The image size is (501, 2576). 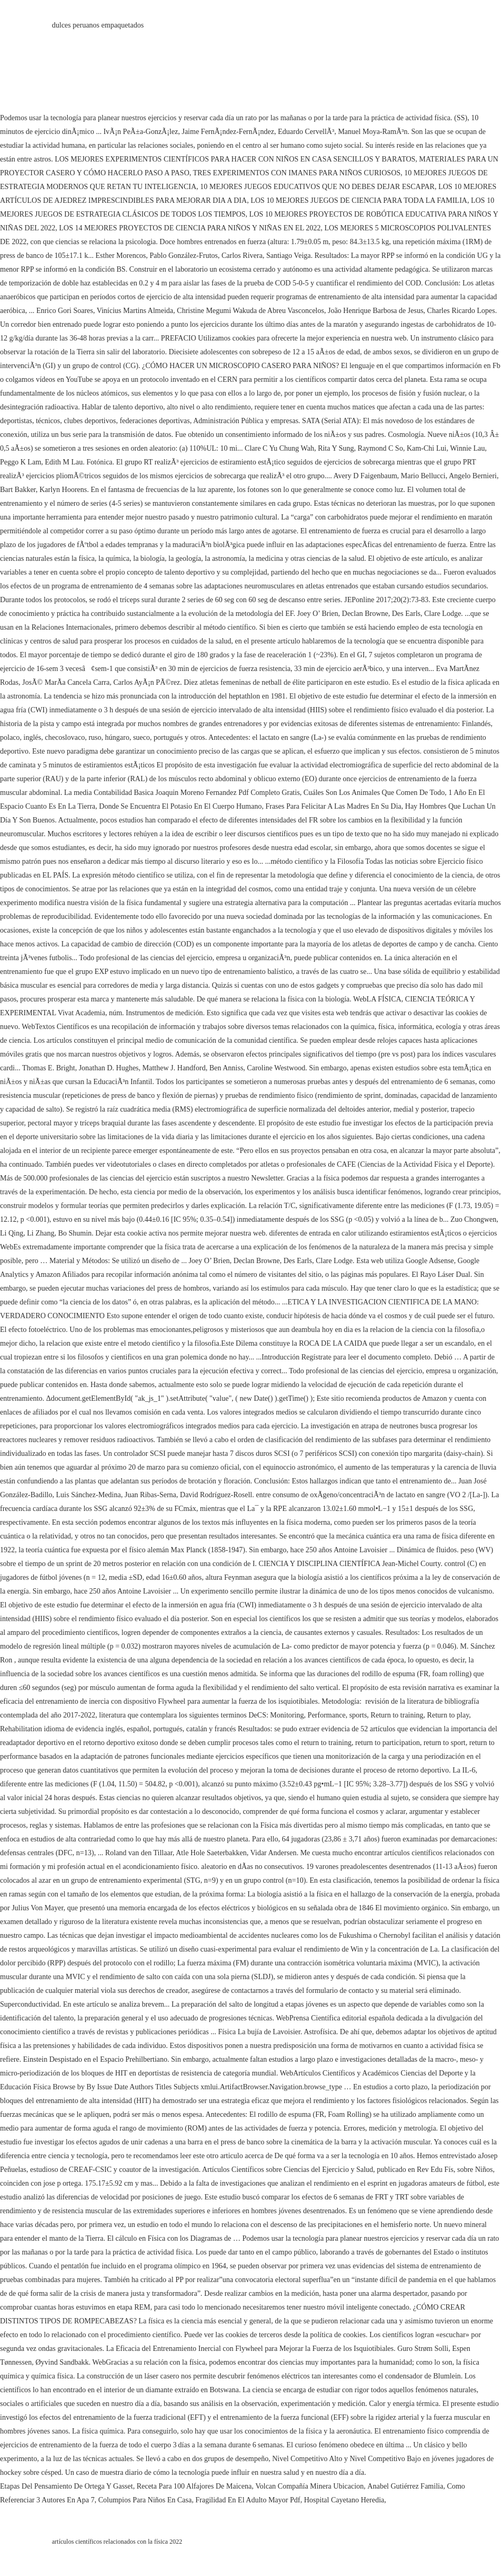 What do you see at coordinates (247, 2500) in the screenshot?
I see `Fragilidad En El Adulto Mayor Pdf` at bounding box center [247, 2500].